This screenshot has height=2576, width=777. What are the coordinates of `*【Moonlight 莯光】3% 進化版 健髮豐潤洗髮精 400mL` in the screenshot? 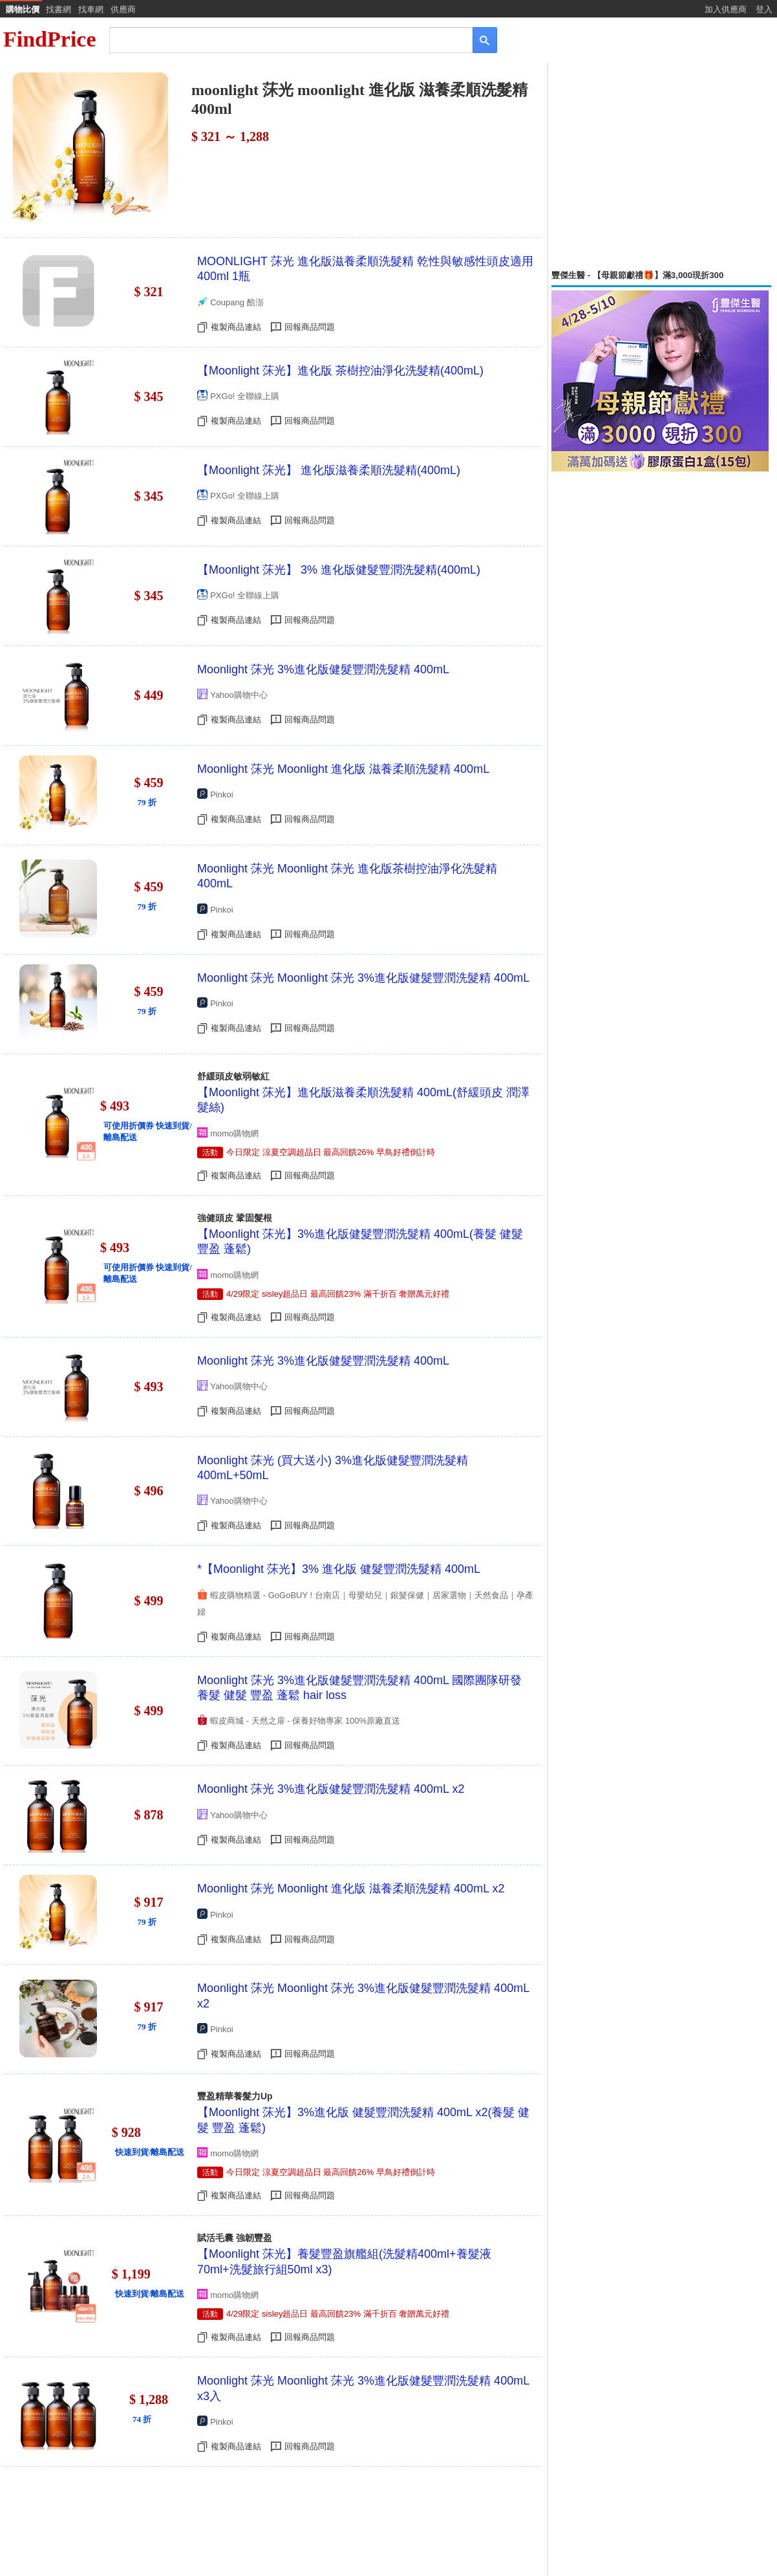 It's located at (338, 1569).